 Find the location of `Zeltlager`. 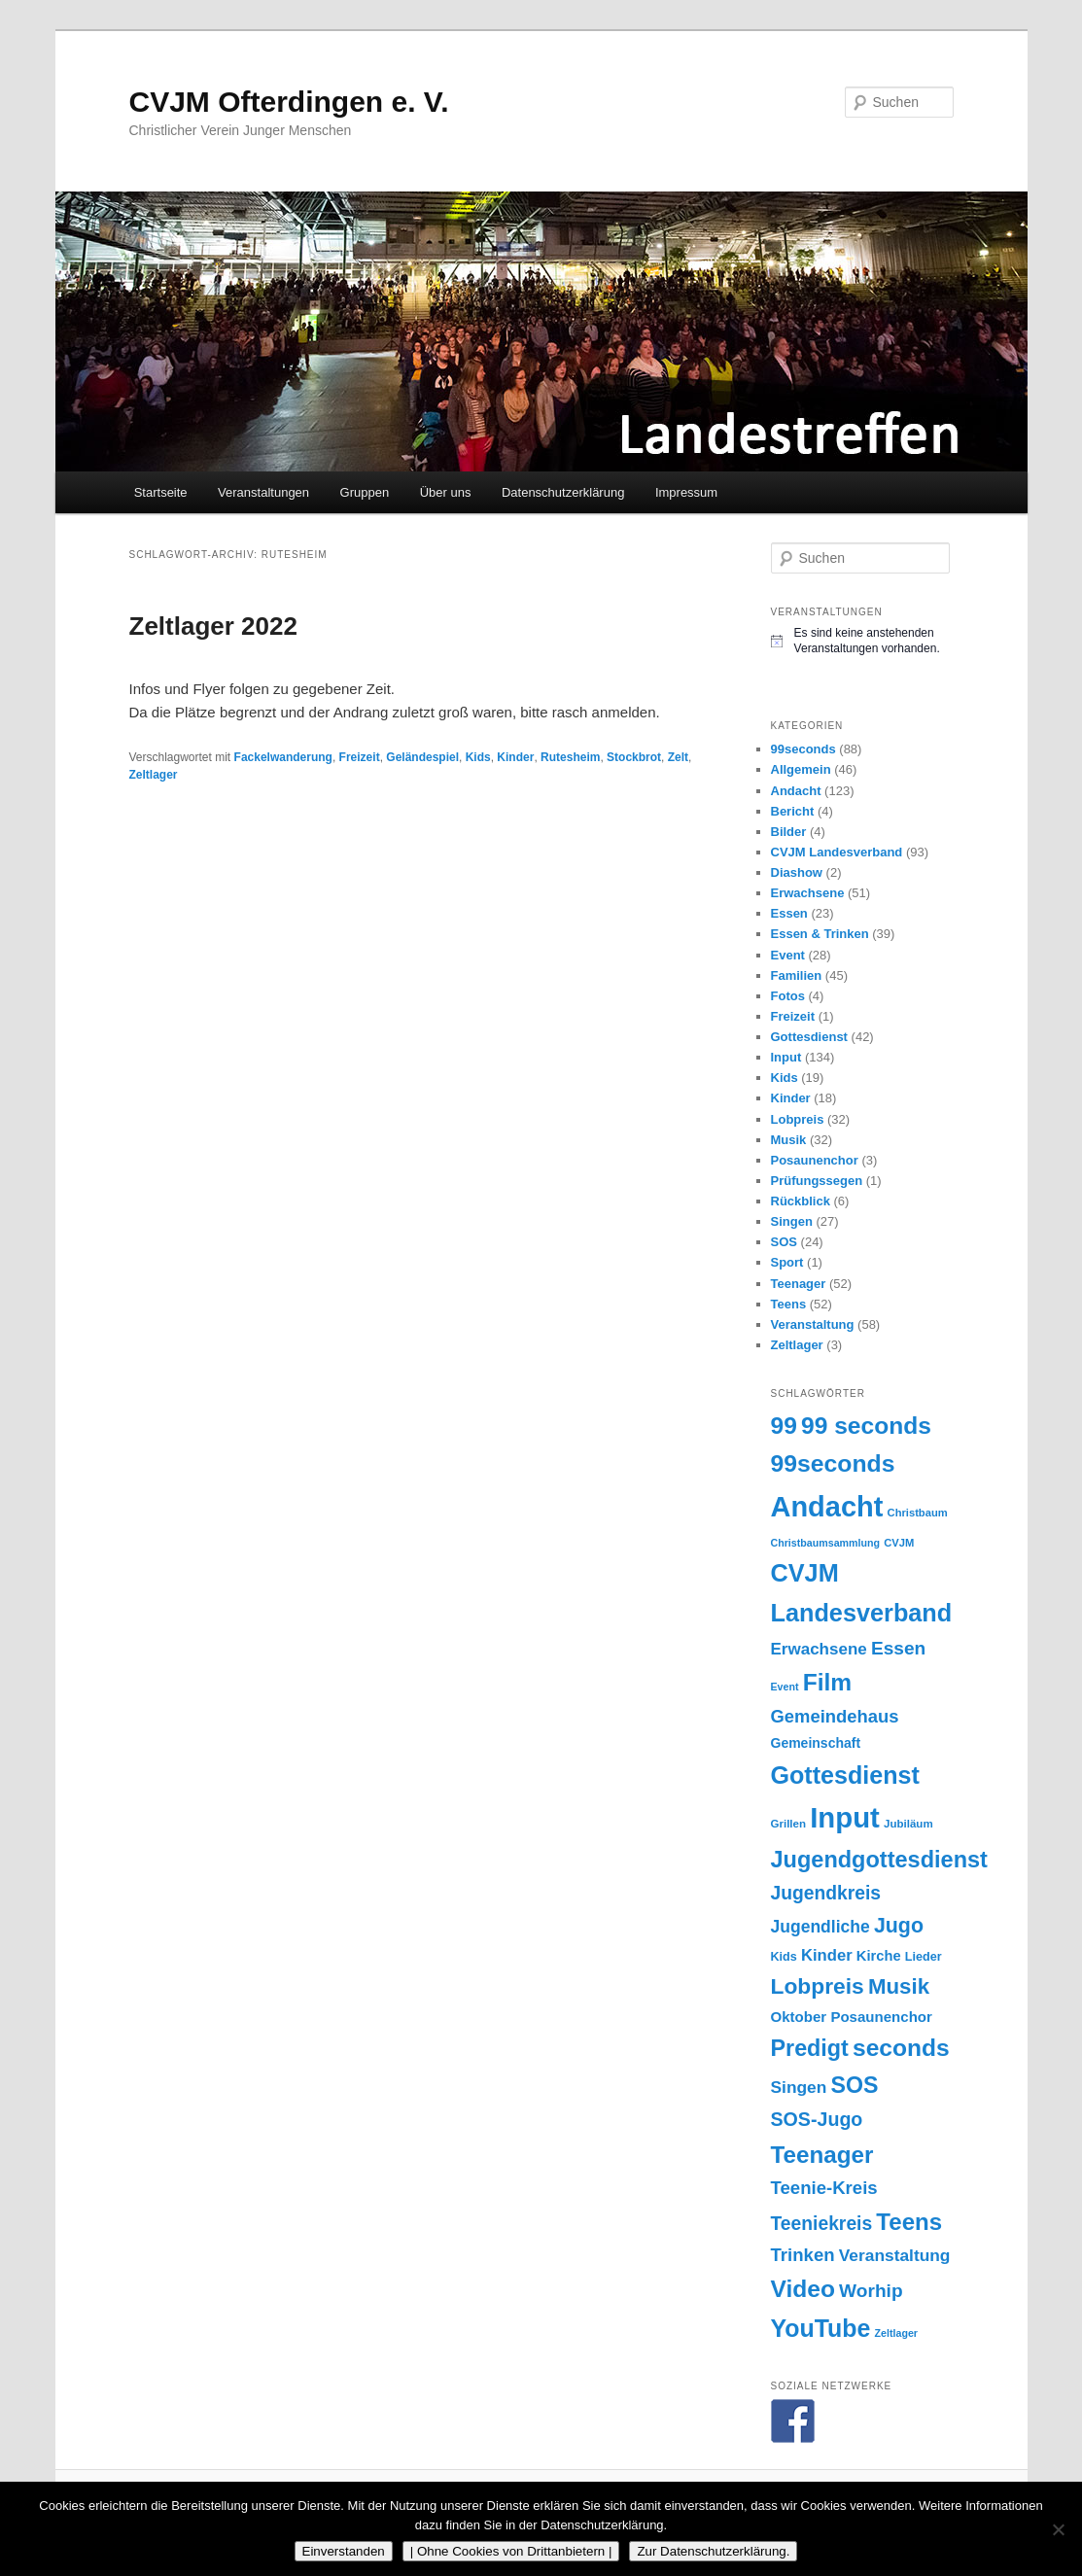

Zeltlager is located at coordinates (153, 775).